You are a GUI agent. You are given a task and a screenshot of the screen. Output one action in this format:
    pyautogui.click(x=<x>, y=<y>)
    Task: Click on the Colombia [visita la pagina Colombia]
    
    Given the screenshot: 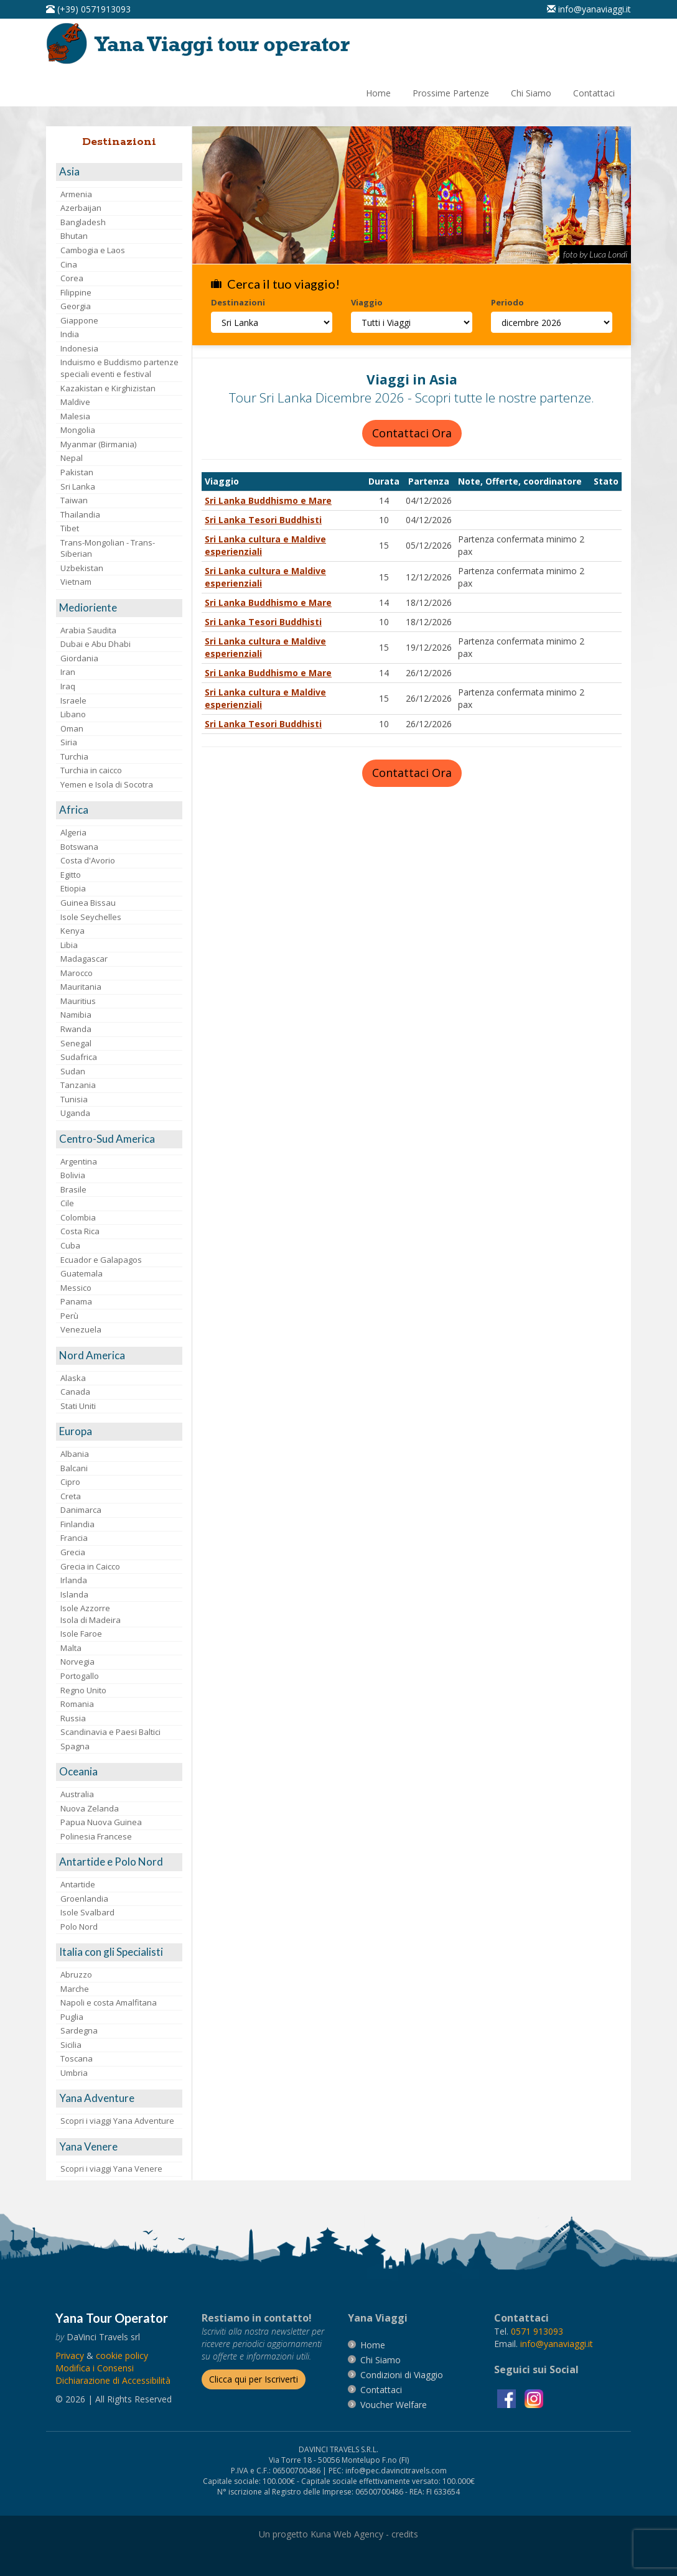 What is the action you would take?
    pyautogui.click(x=78, y=1217)
    